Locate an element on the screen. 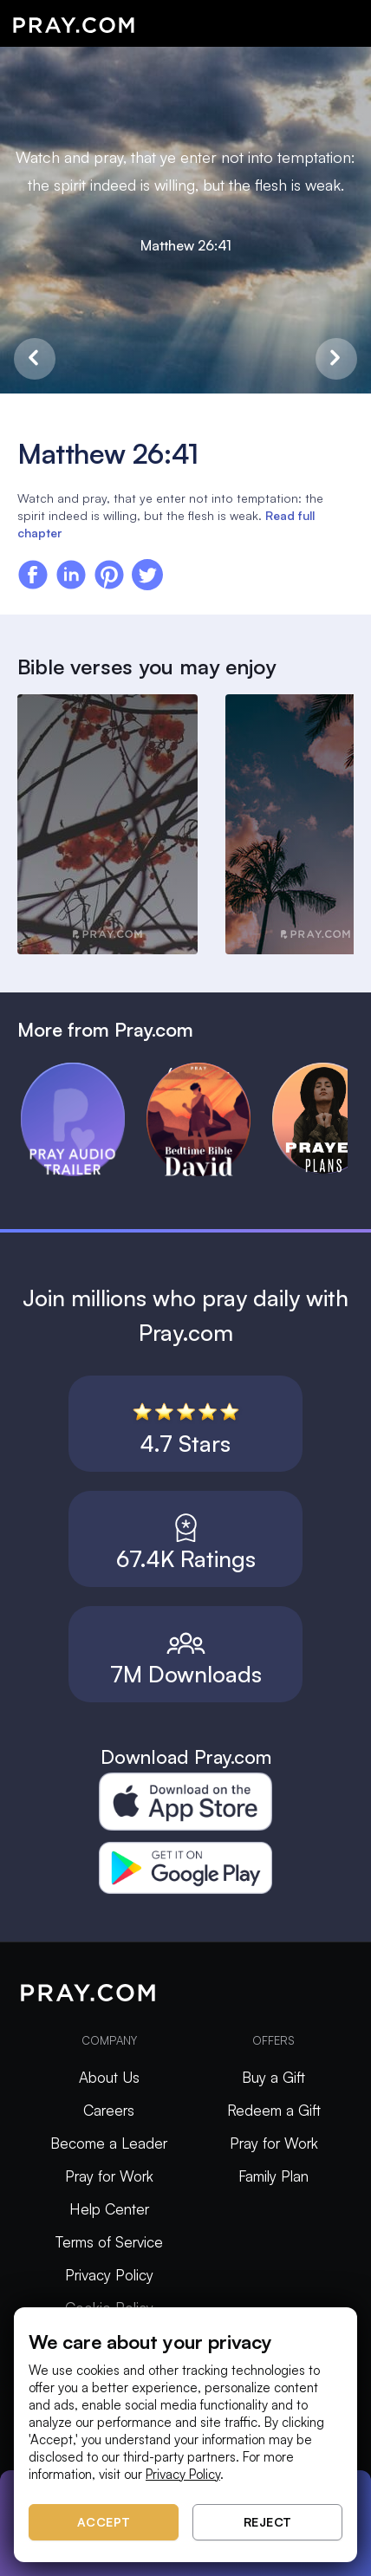 Image resolution: width=371 pixels, height=2576 pixels. Accept is located at coordinates (104, 2521).